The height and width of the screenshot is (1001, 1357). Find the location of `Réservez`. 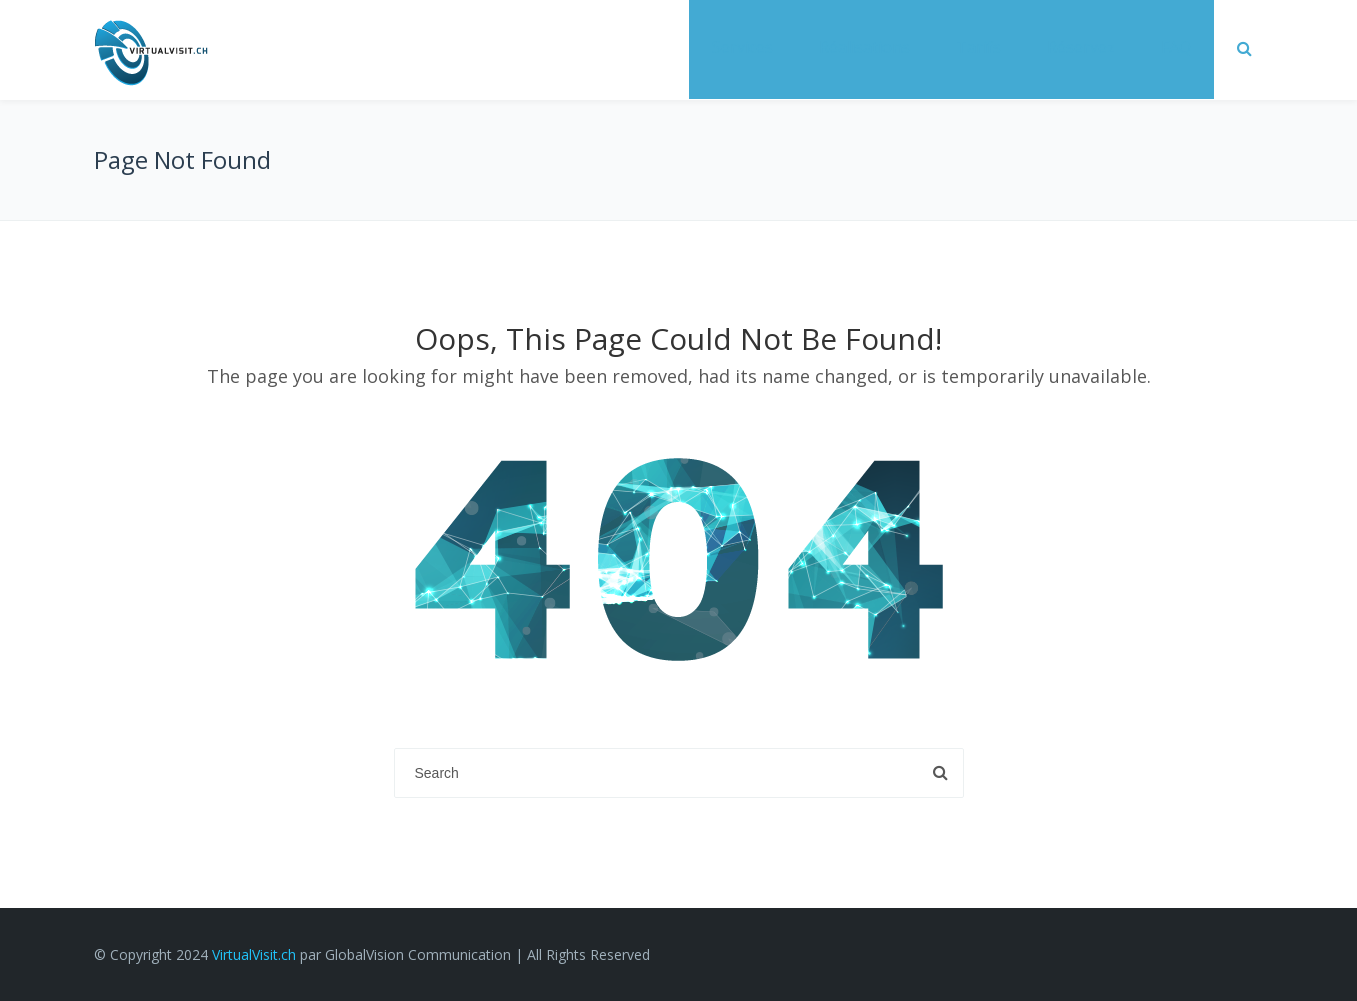

Réservez is located at coordinates (1081, 47).